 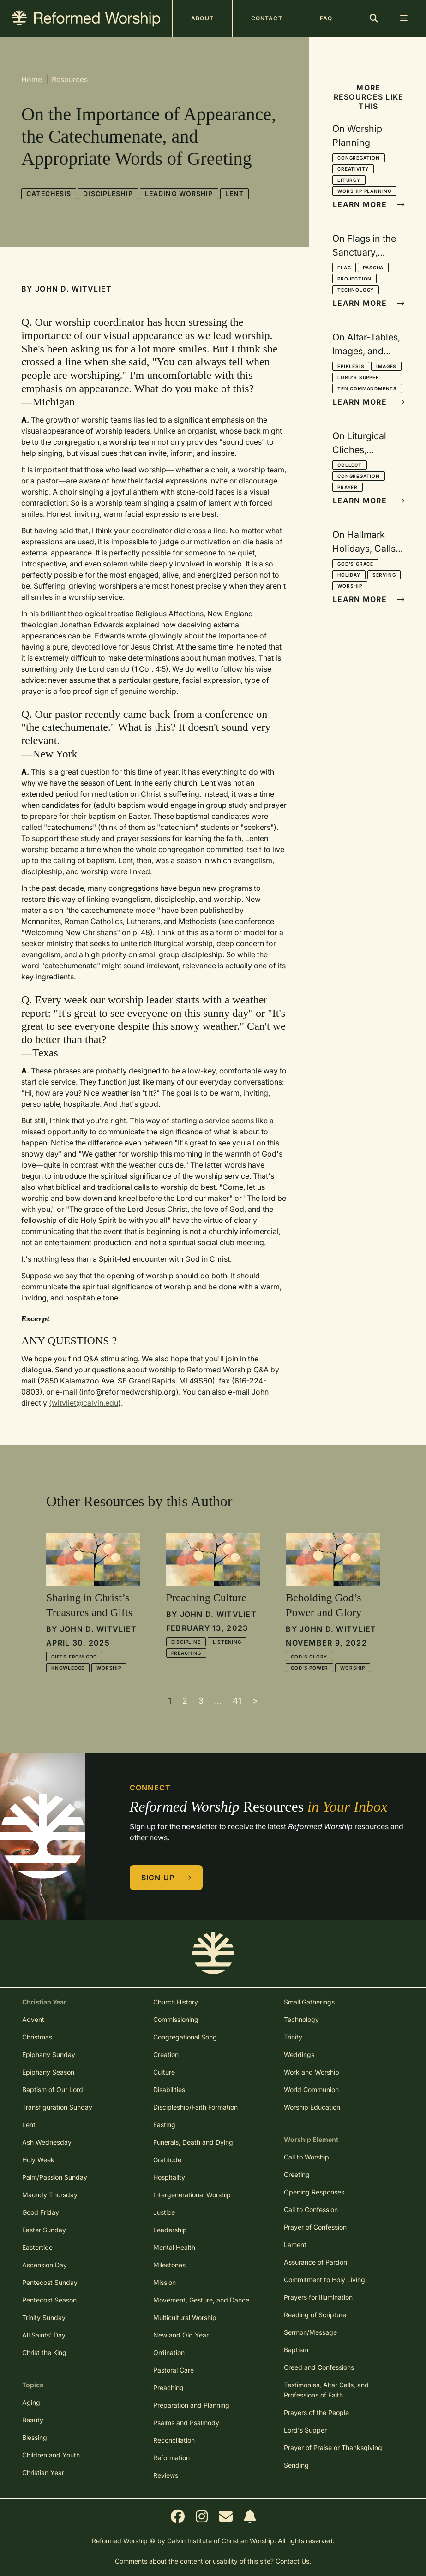 What do you see at coordinates (169, 2177) in the screenshot?
I see `Hospitality` at bounding box center [169, 2177].